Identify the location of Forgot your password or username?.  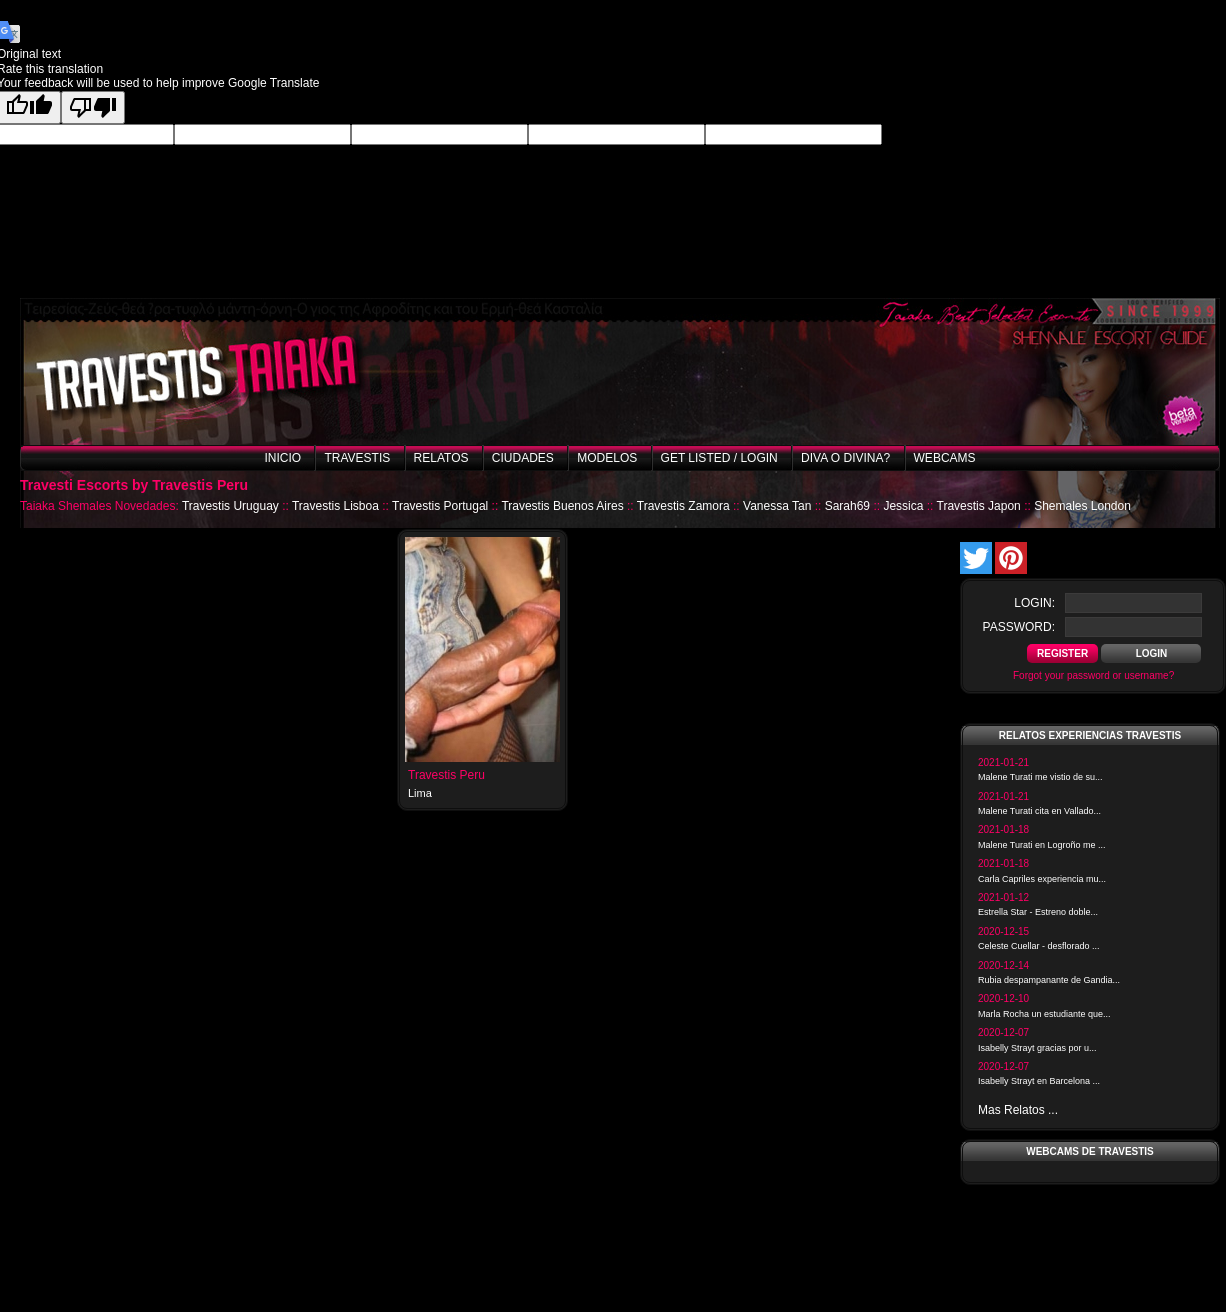
(1093, 675).